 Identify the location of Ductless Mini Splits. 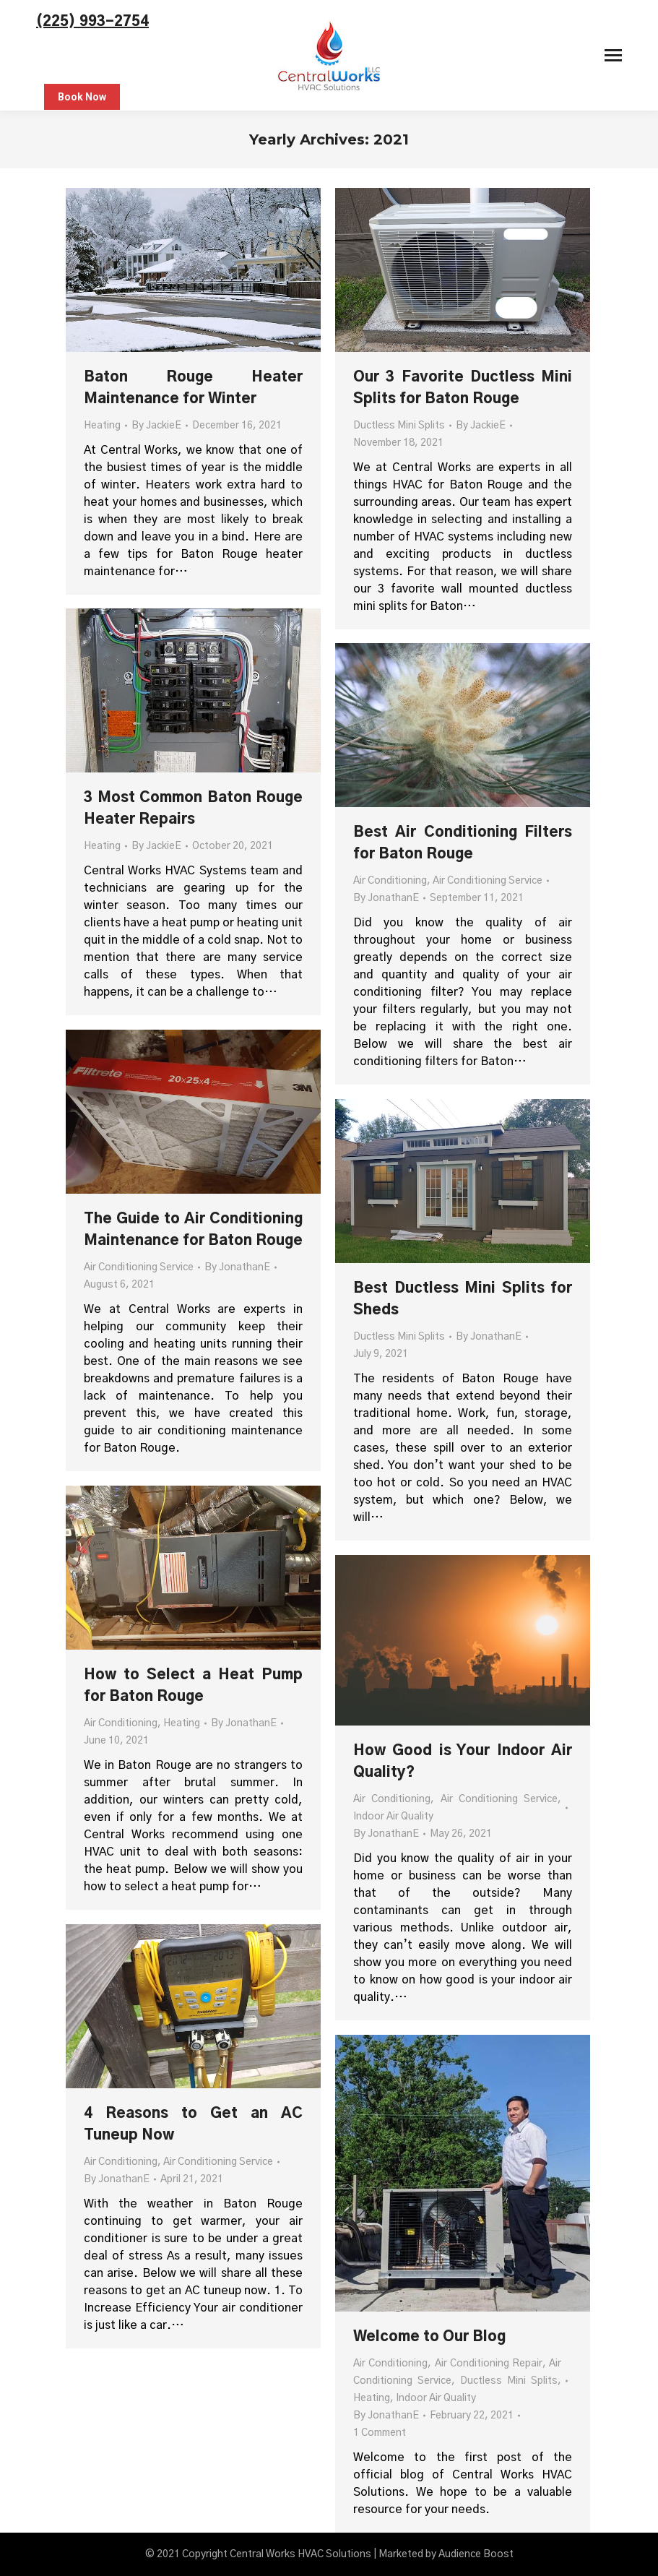
(399, 426).